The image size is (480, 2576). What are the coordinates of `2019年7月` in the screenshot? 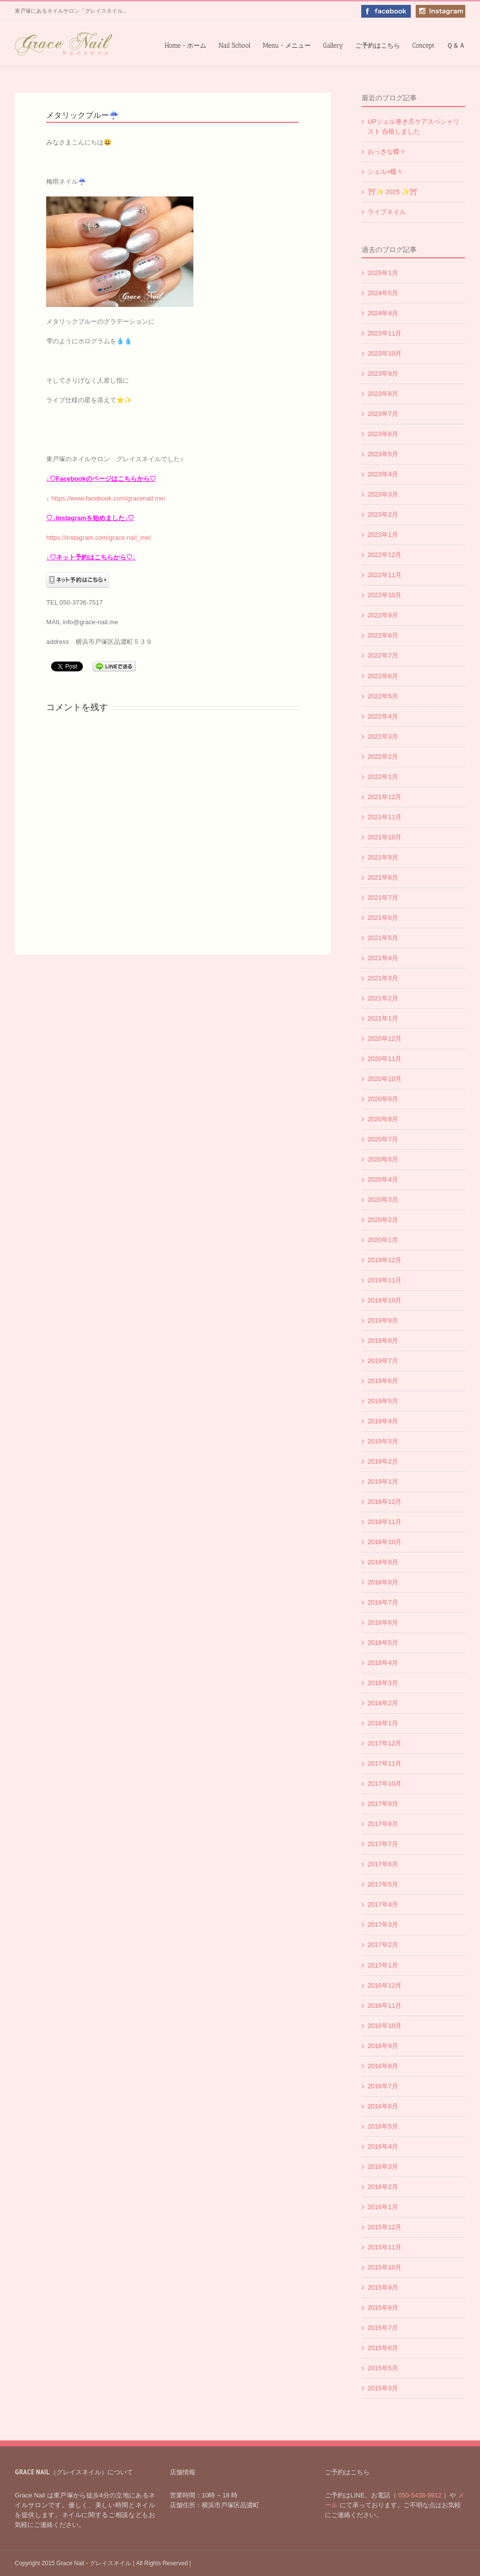 It's located at (383, 1360).